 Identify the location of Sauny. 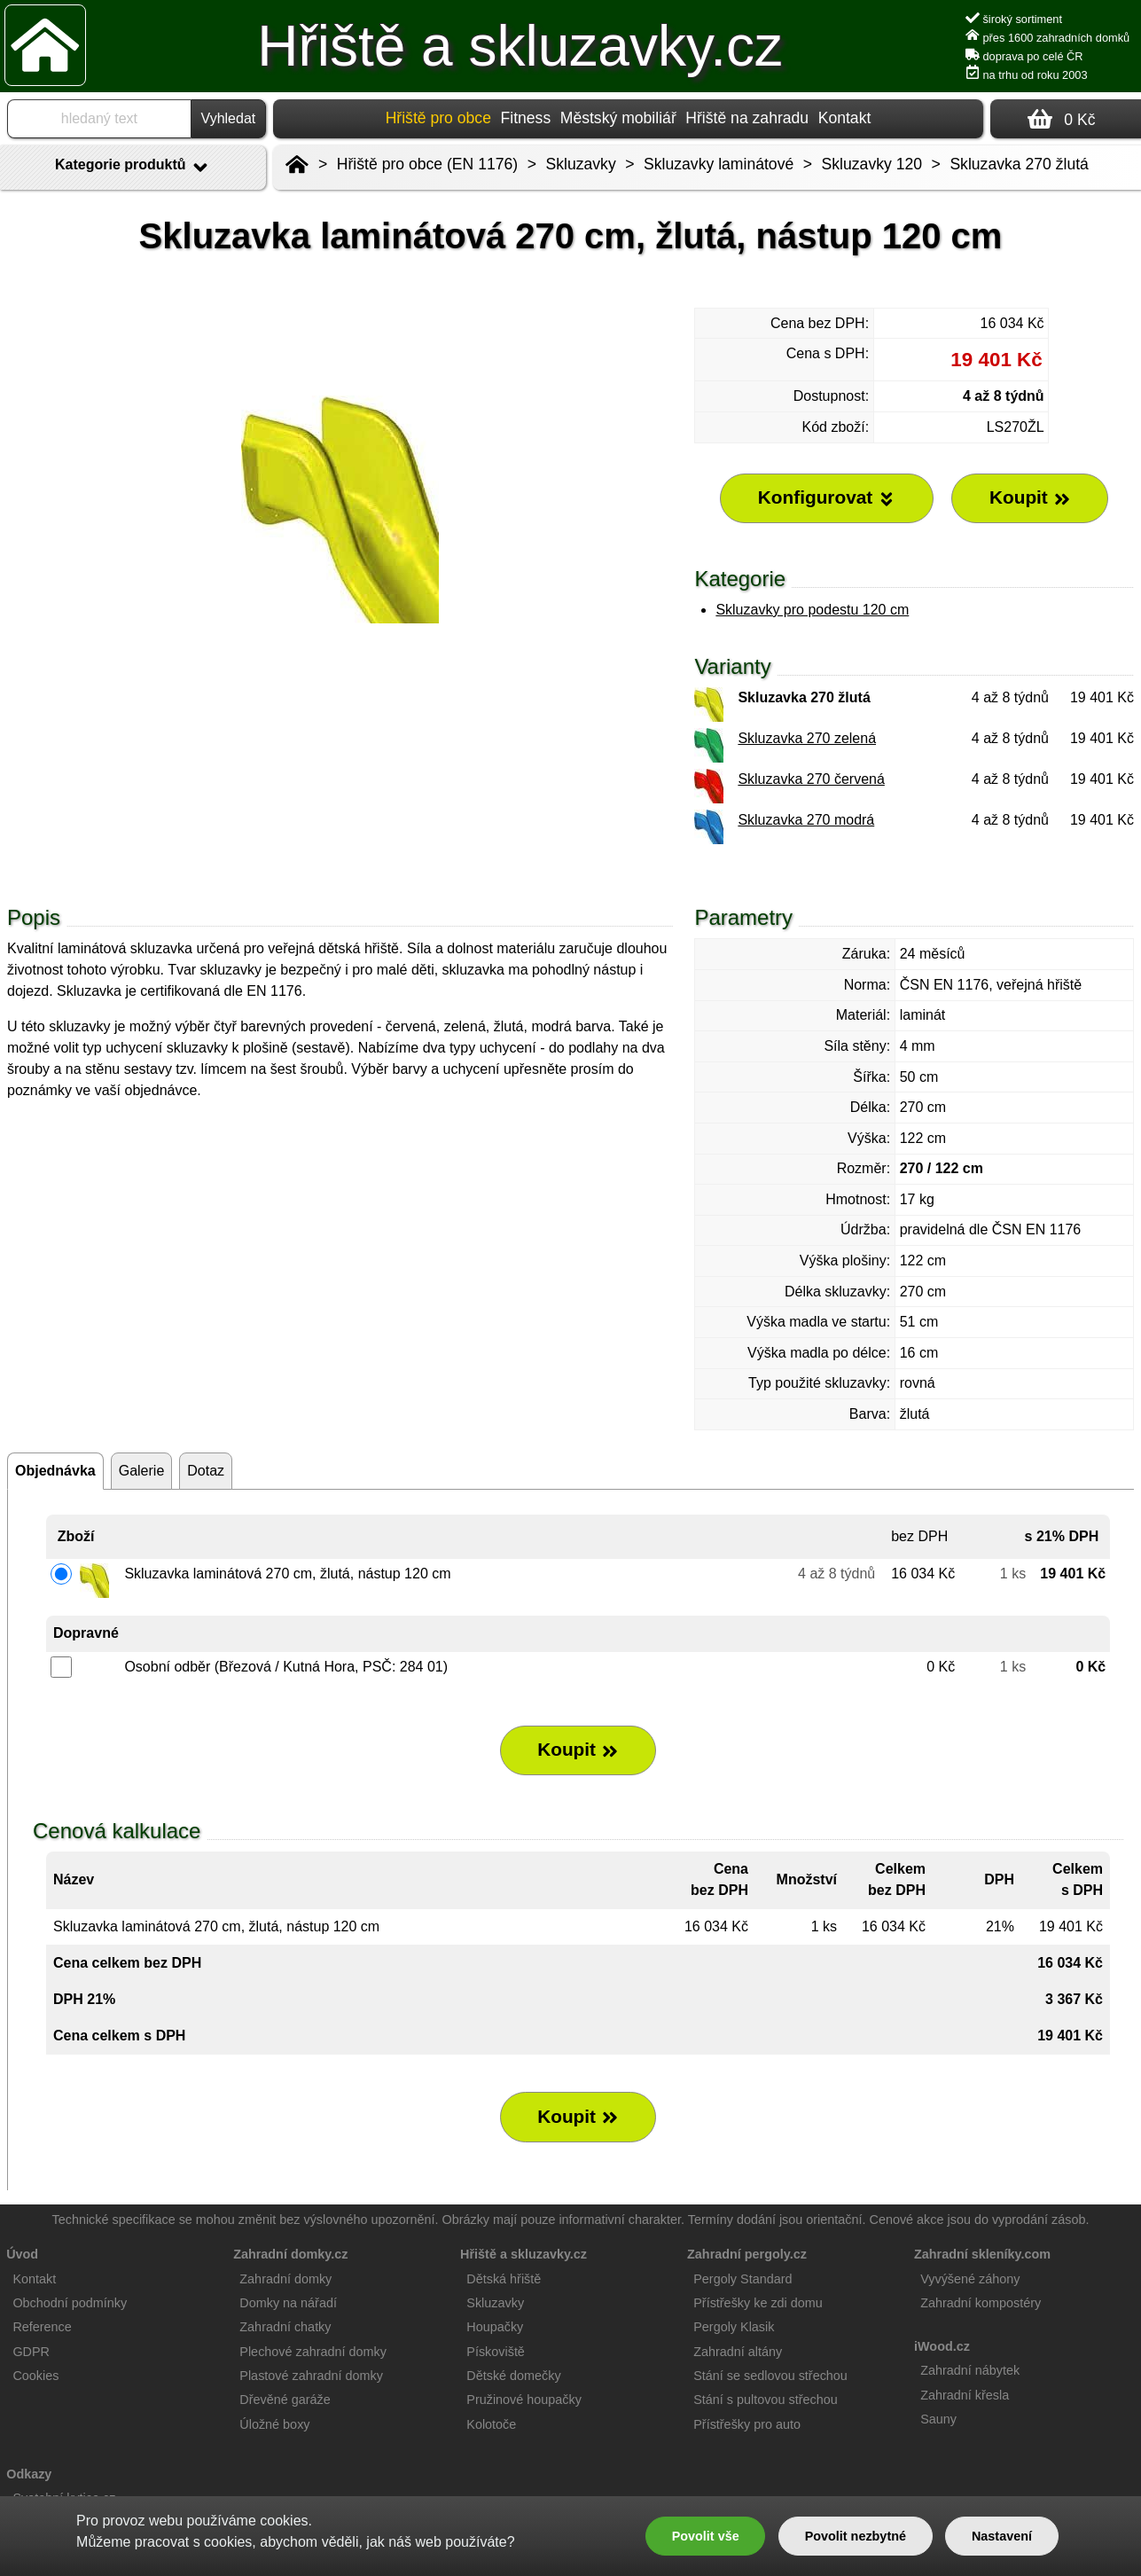
(938, 2419).